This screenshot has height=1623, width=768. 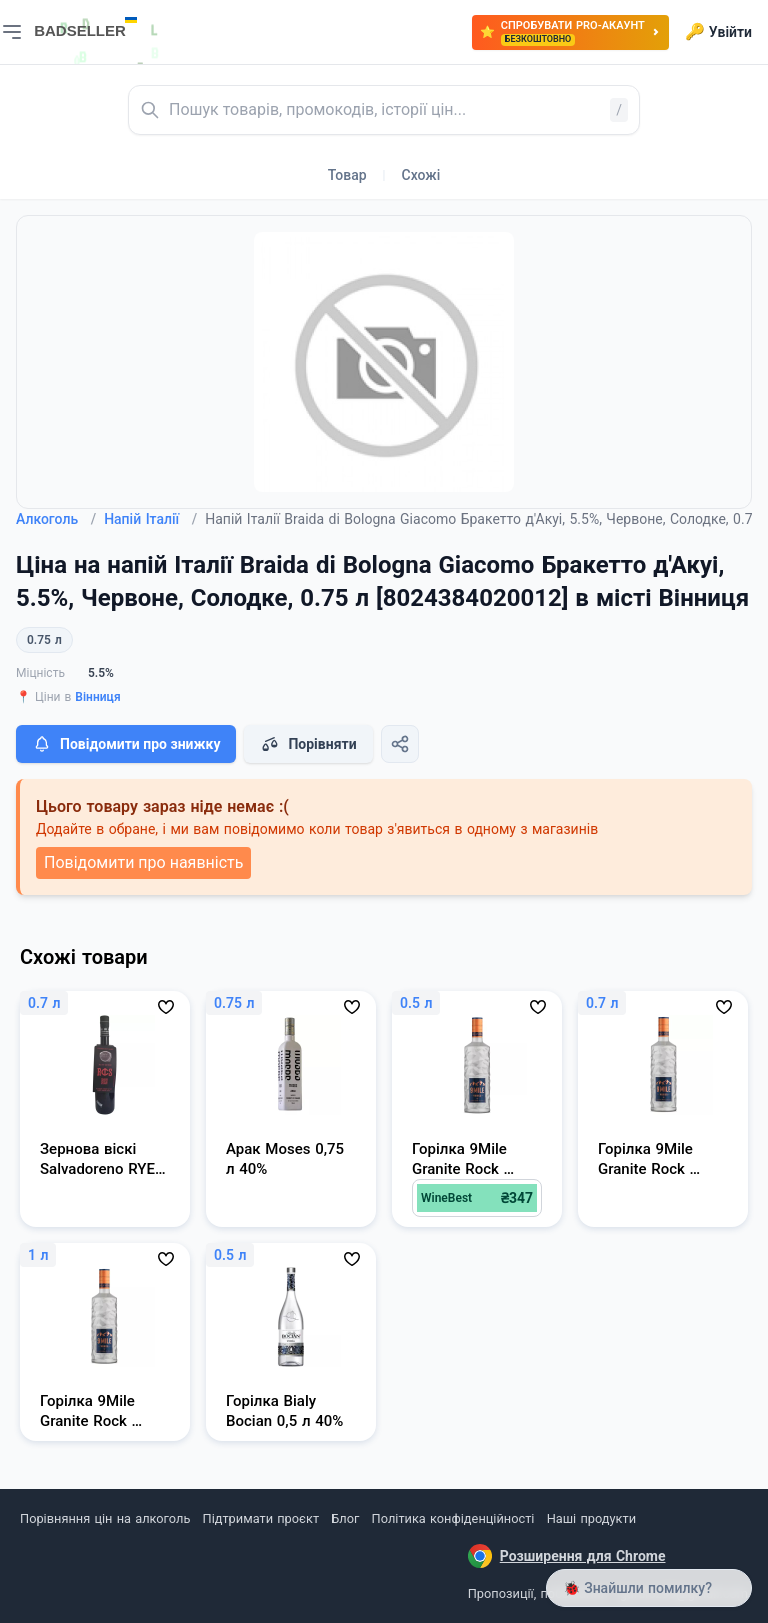 What do you see at coordinates (97, 697) in the screenshot?
I see `Вінниця` at bounding box center [97, 697].